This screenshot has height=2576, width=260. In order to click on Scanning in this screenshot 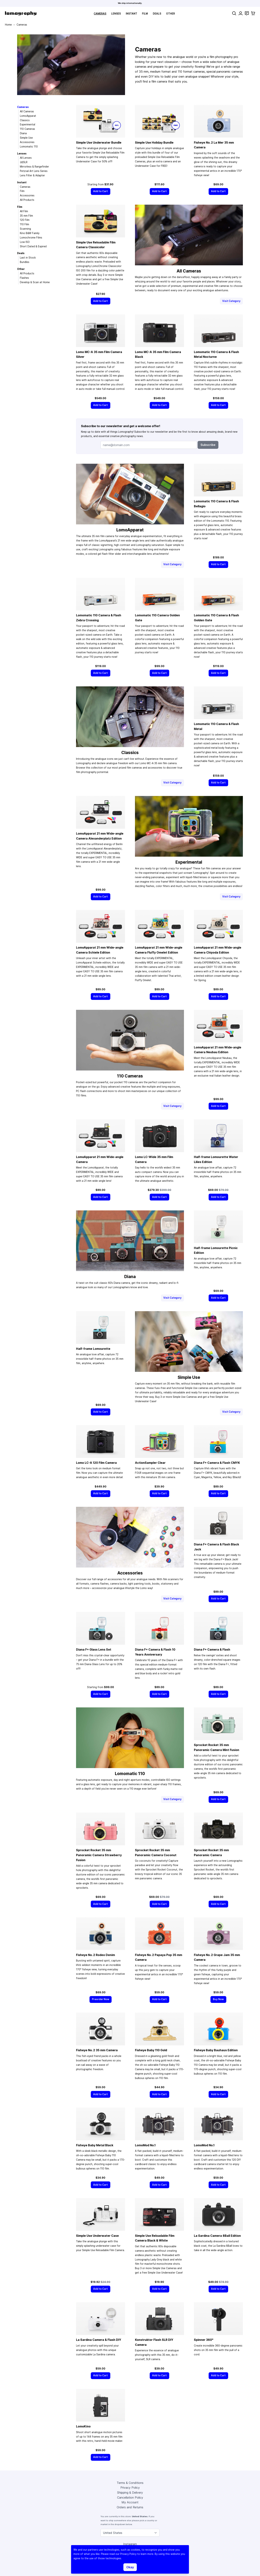, I will do `click(25, 228)`.